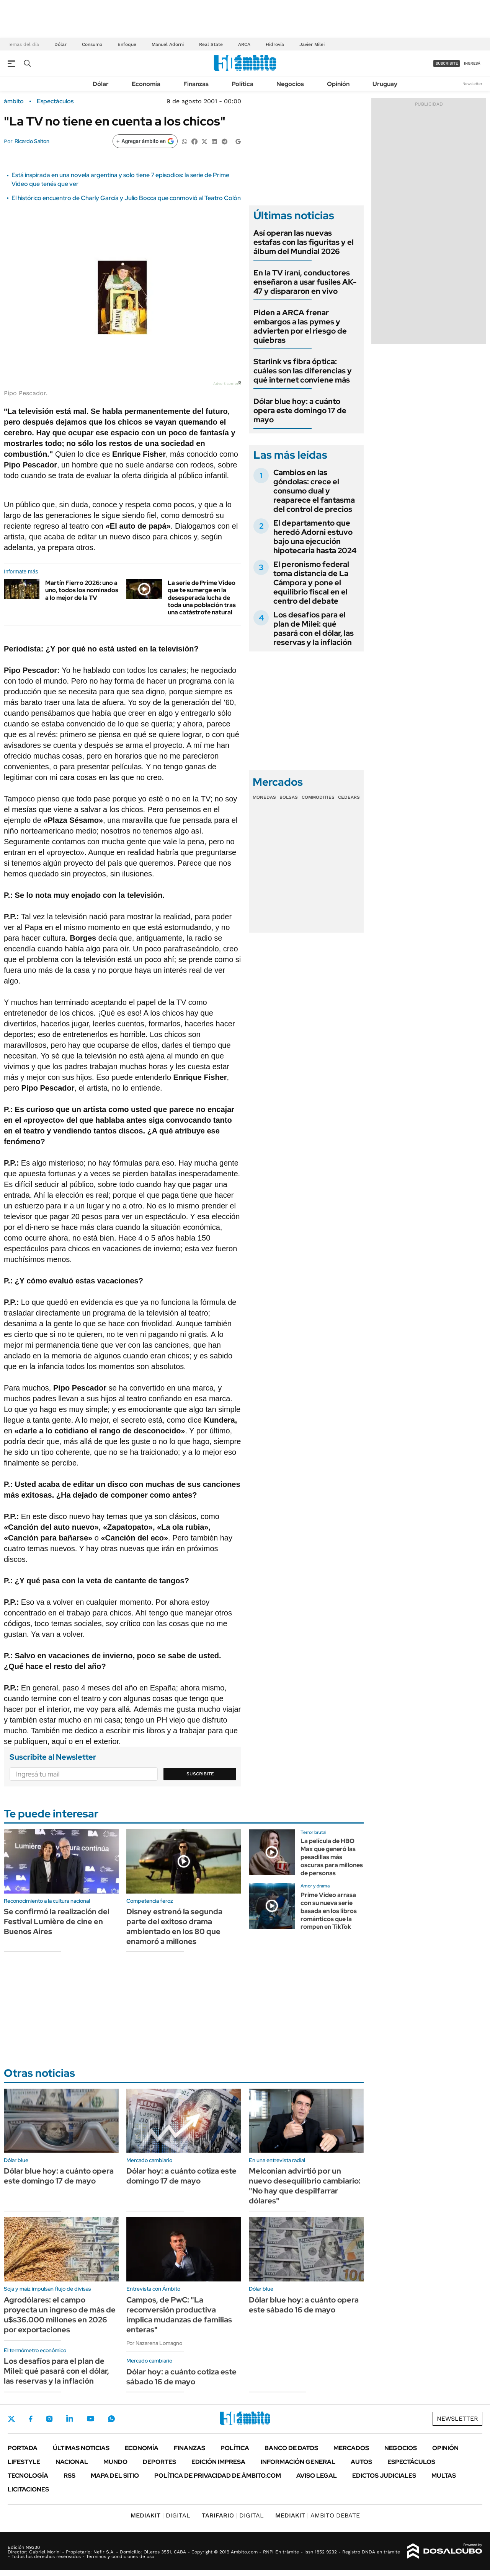 The image size is (490, 2576). Describe the element at coordinates (384, 84) in the screenshot. I see `Uruguay` at that location.